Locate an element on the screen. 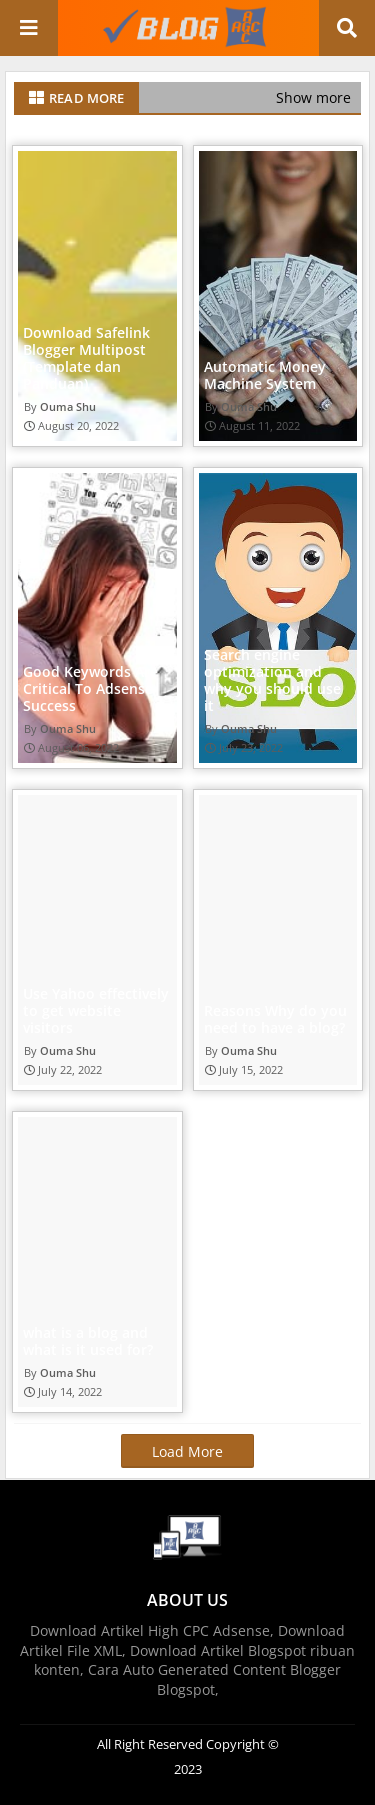 This screenshot has width=375, height=1805. Load More is located at coordinates (187, 1451).